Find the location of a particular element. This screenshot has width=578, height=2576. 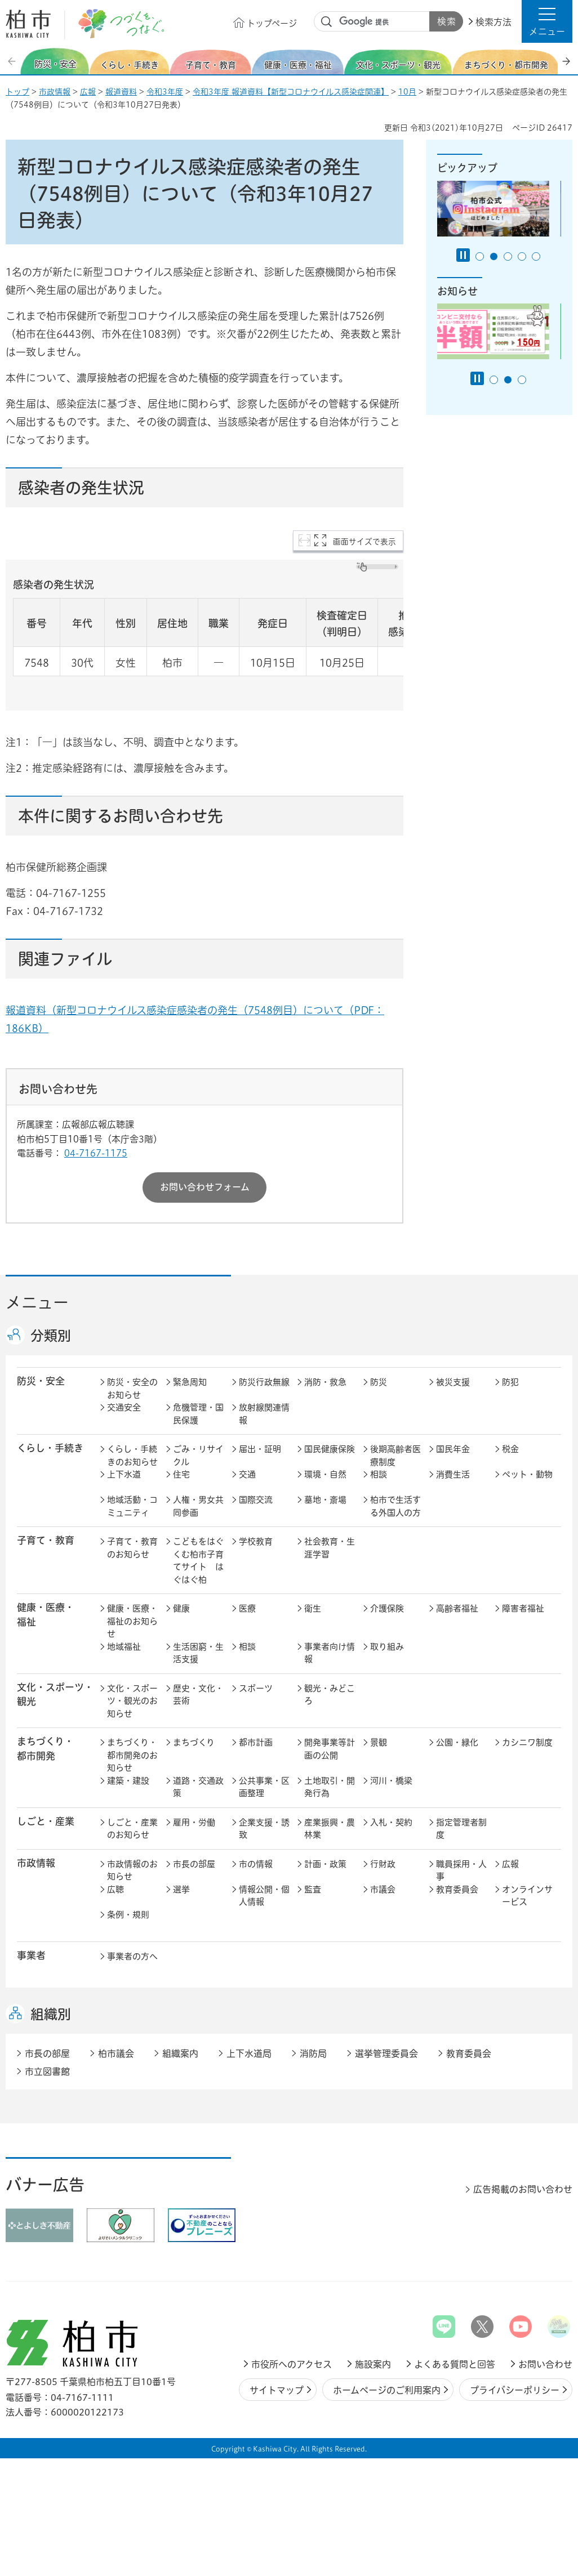

選挙管理委員会 is located at coordinates (386, 2053).